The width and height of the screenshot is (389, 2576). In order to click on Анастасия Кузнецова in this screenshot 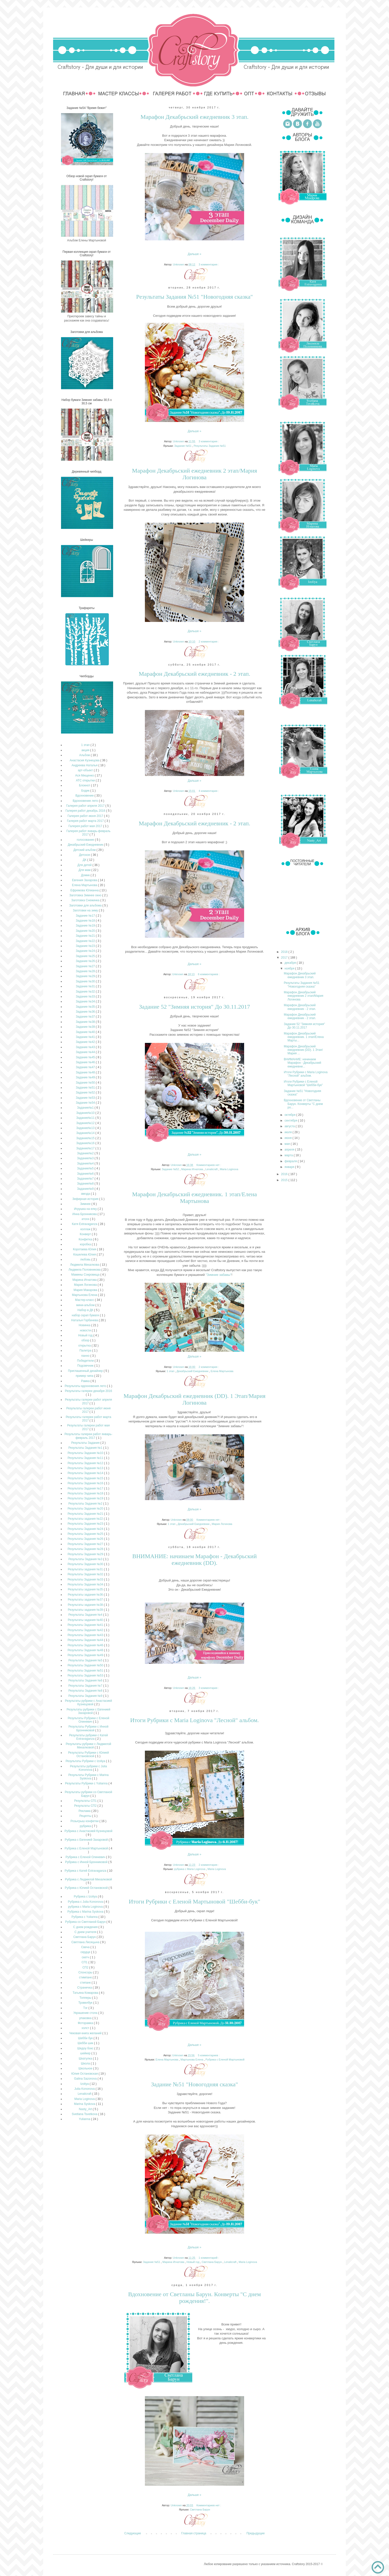, I will do `click(85, 760)`.